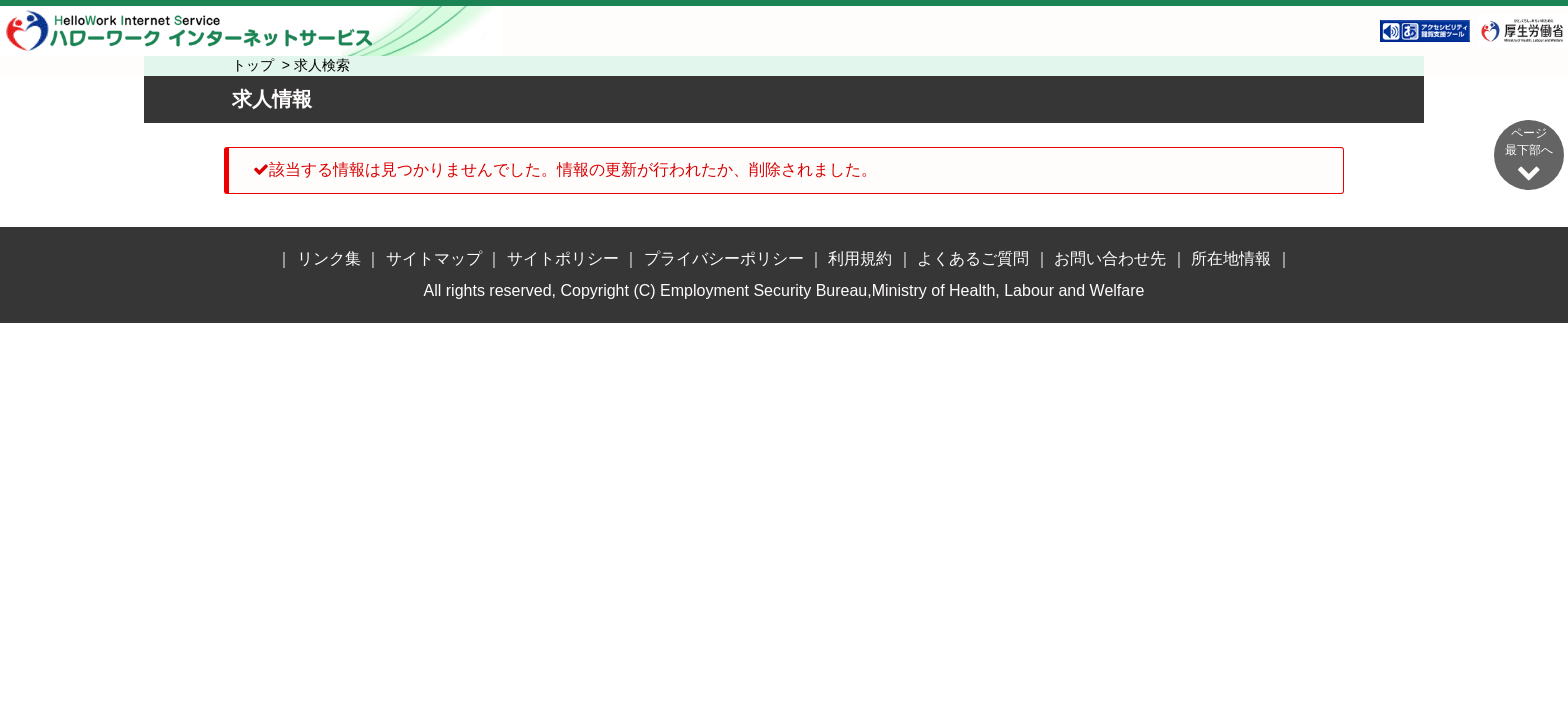 Image resolution: width=1568 pixels, height=720 pixels. Describe the element at coordinates (563, 258) in the screenshot. I see `サイトポリシー` at that location.